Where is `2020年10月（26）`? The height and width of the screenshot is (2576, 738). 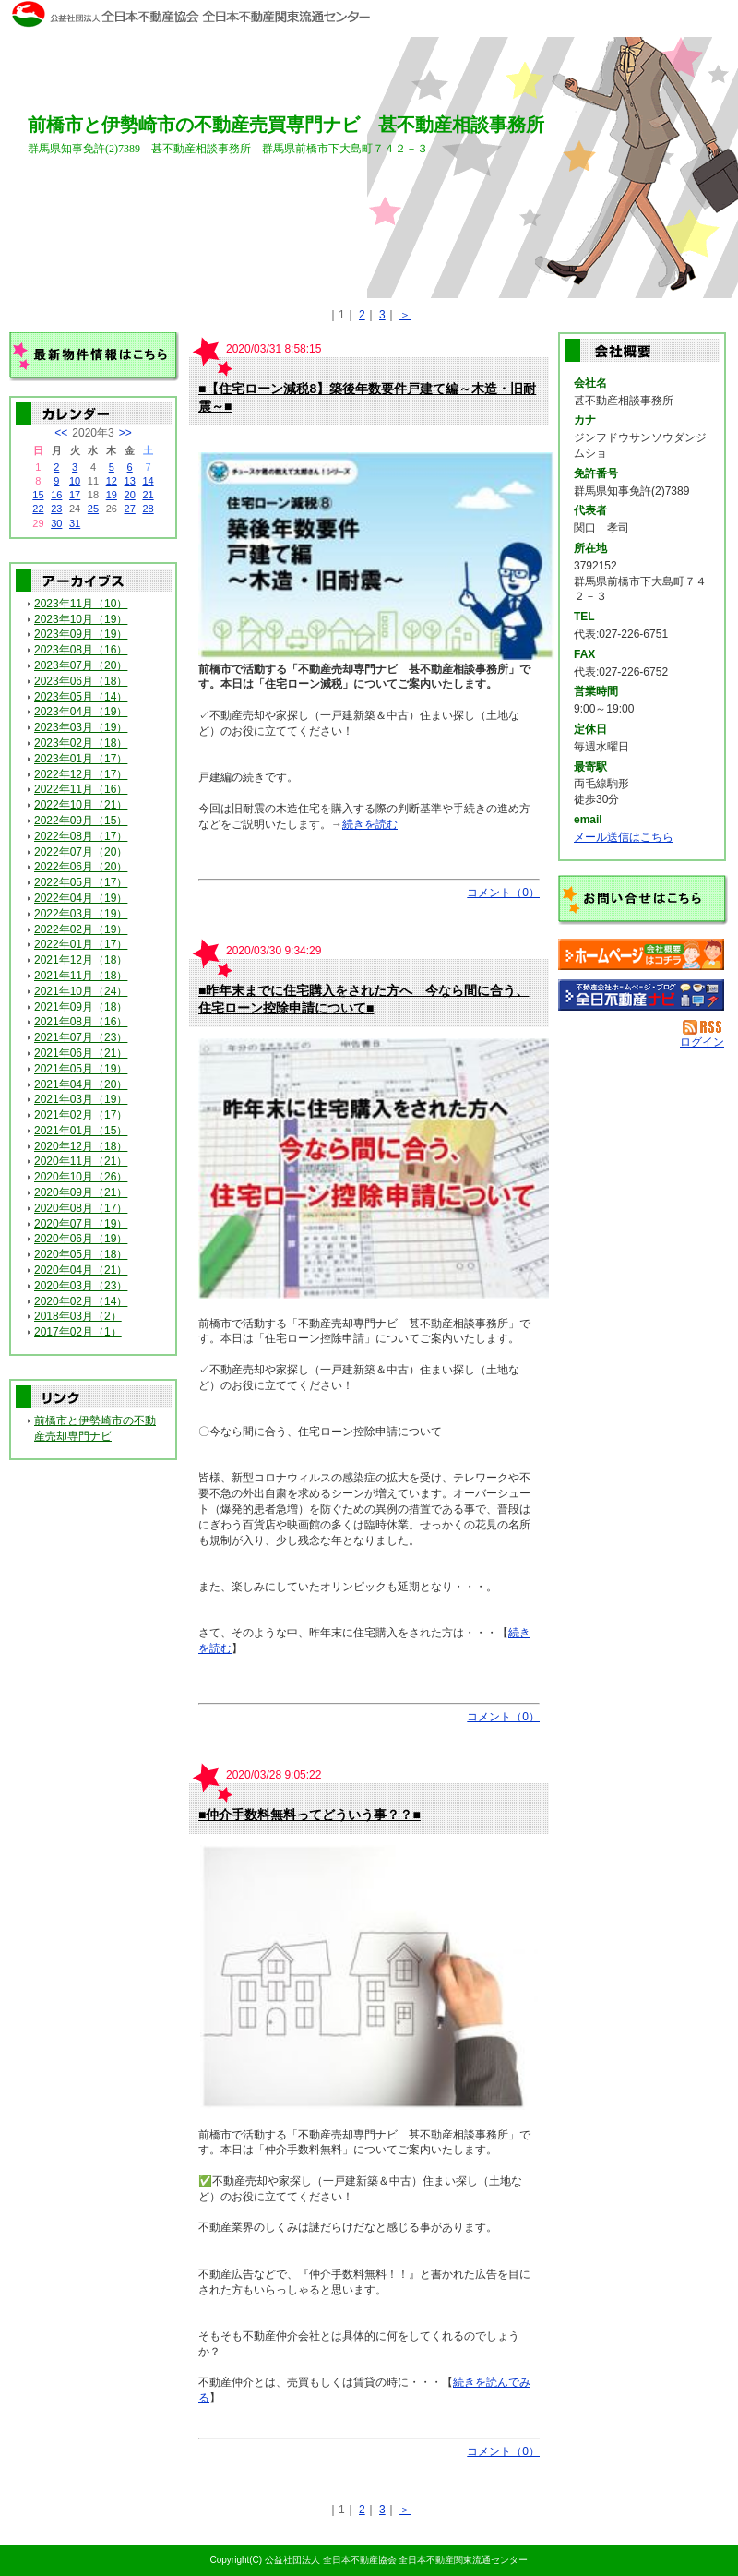
2020年10月（26） is located at coordinates (80, 1176).